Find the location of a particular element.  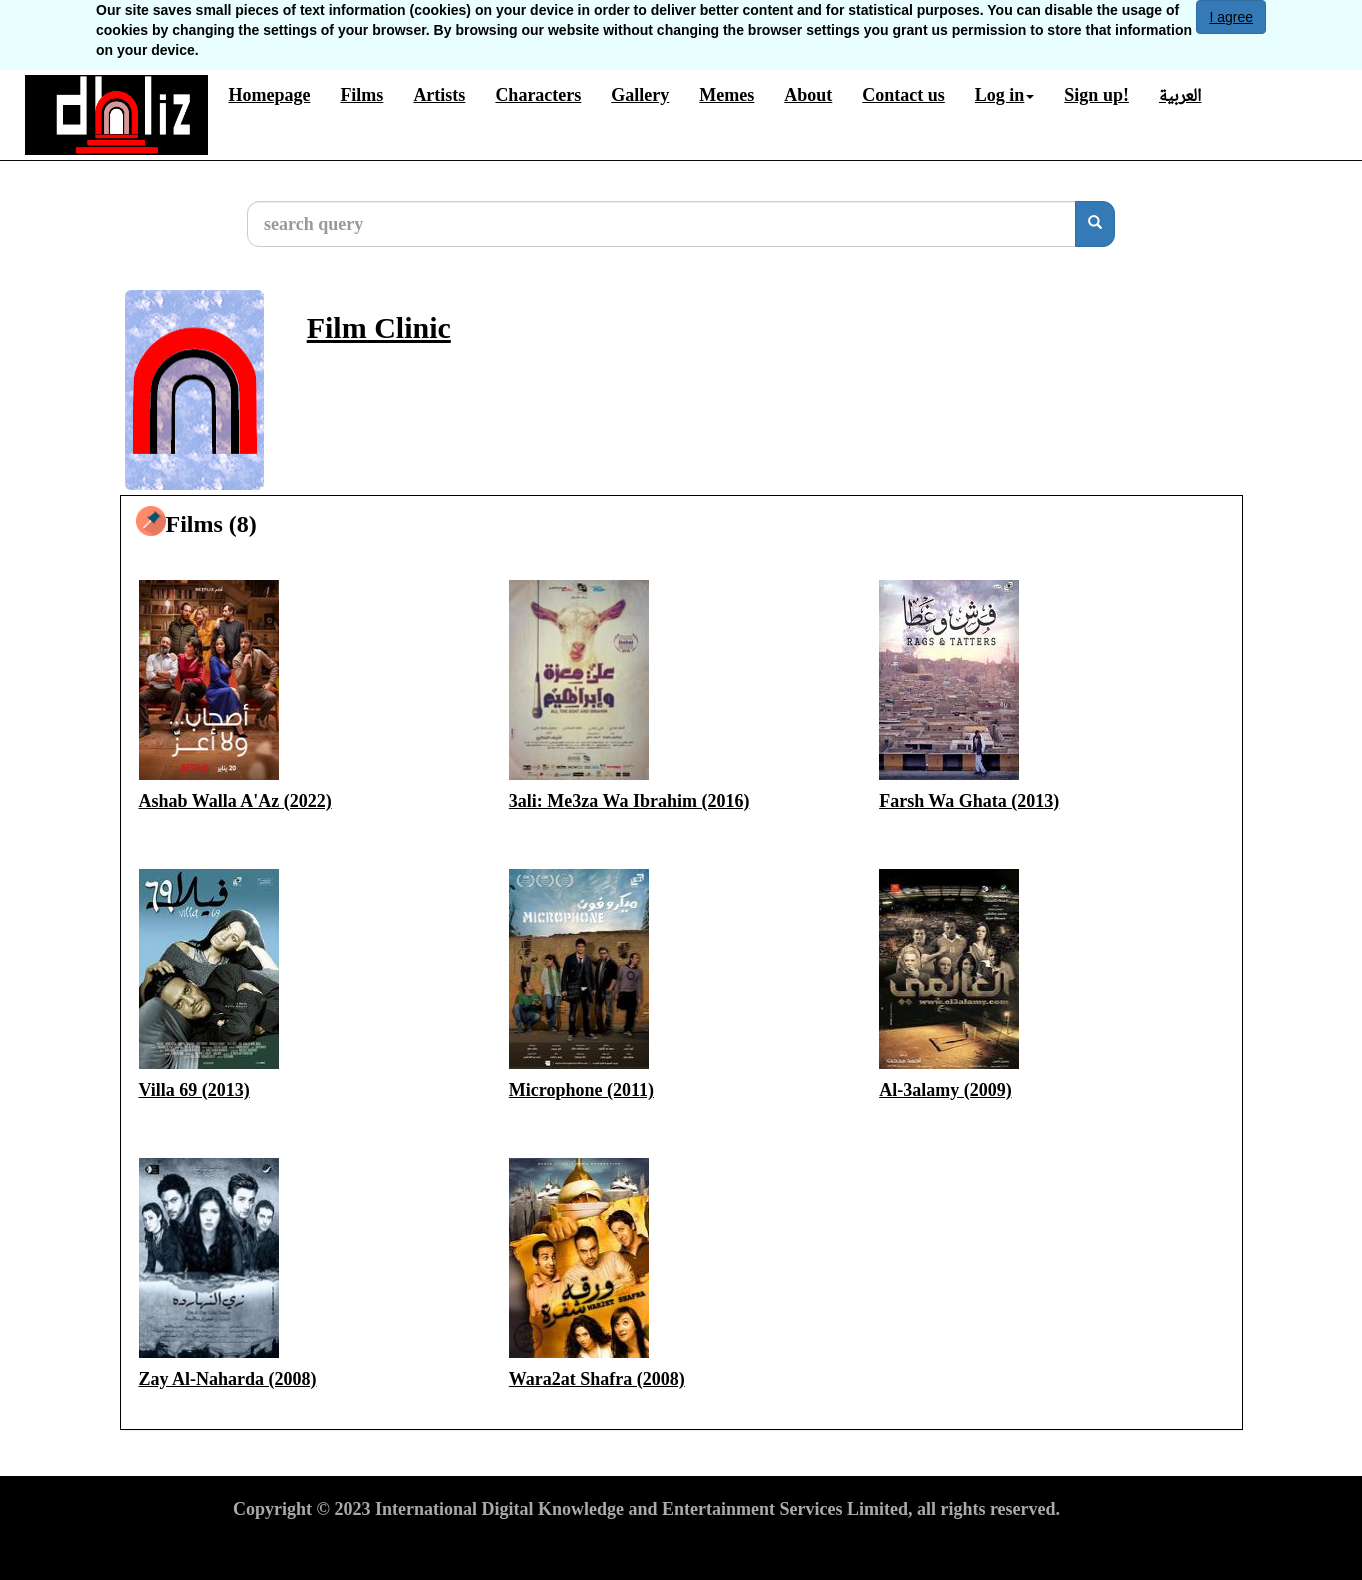

Farsh Wa Ghata (2013) is located at coordinates (969, 801).